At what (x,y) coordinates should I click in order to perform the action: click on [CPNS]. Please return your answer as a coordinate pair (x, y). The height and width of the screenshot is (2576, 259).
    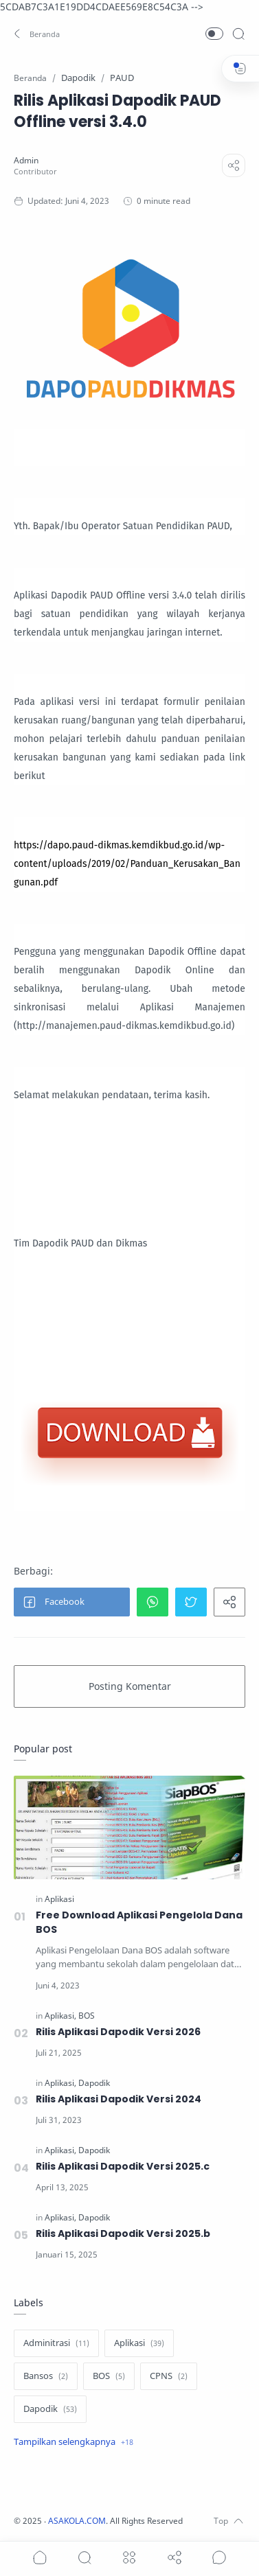
    Looking at the image, I should click on (168, 2376).